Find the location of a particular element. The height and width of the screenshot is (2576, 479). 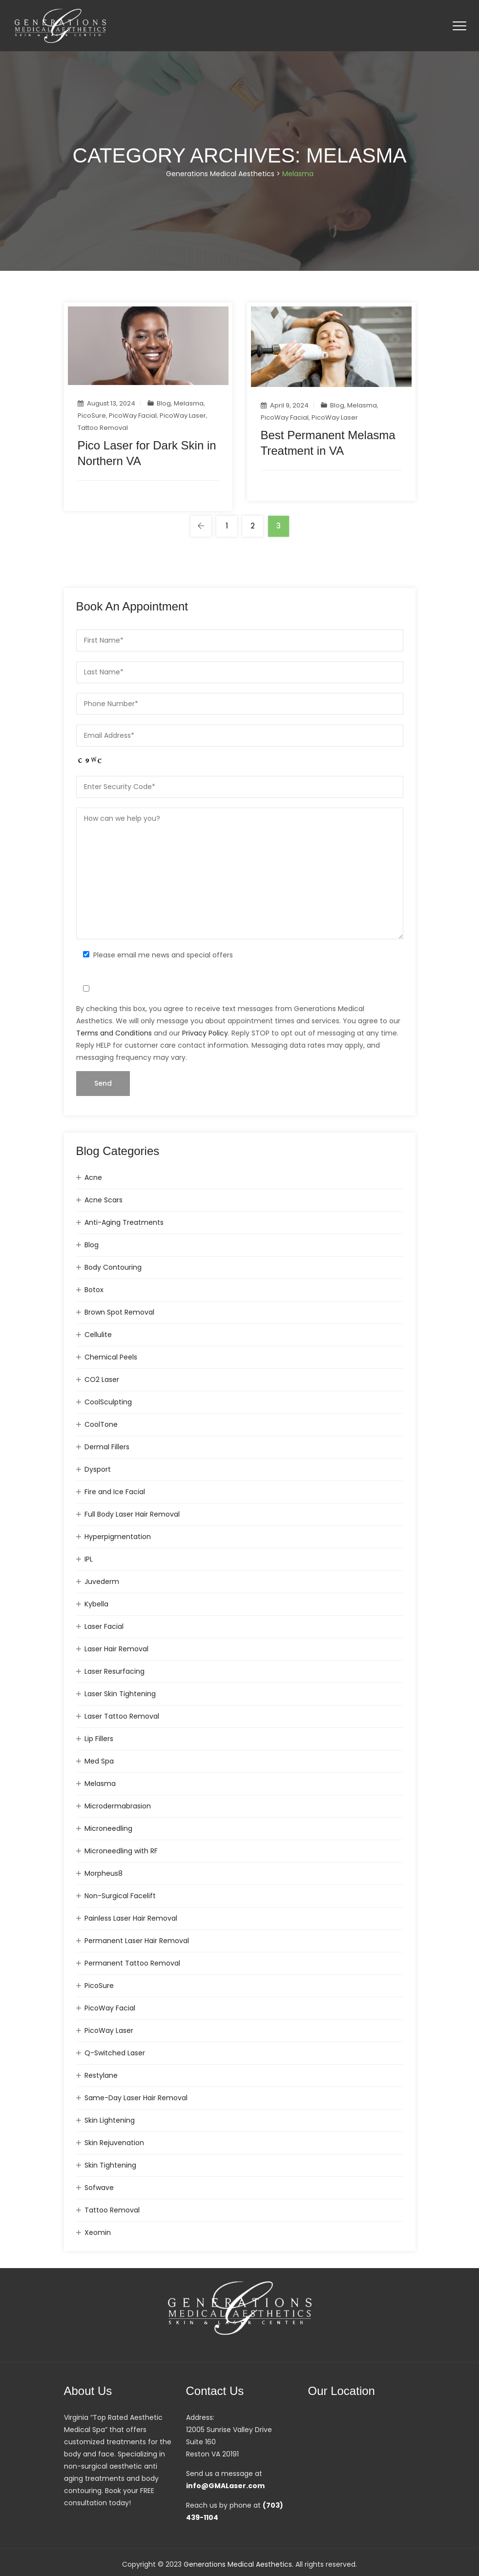

Sofwave is located at coordinates (99, 2187).